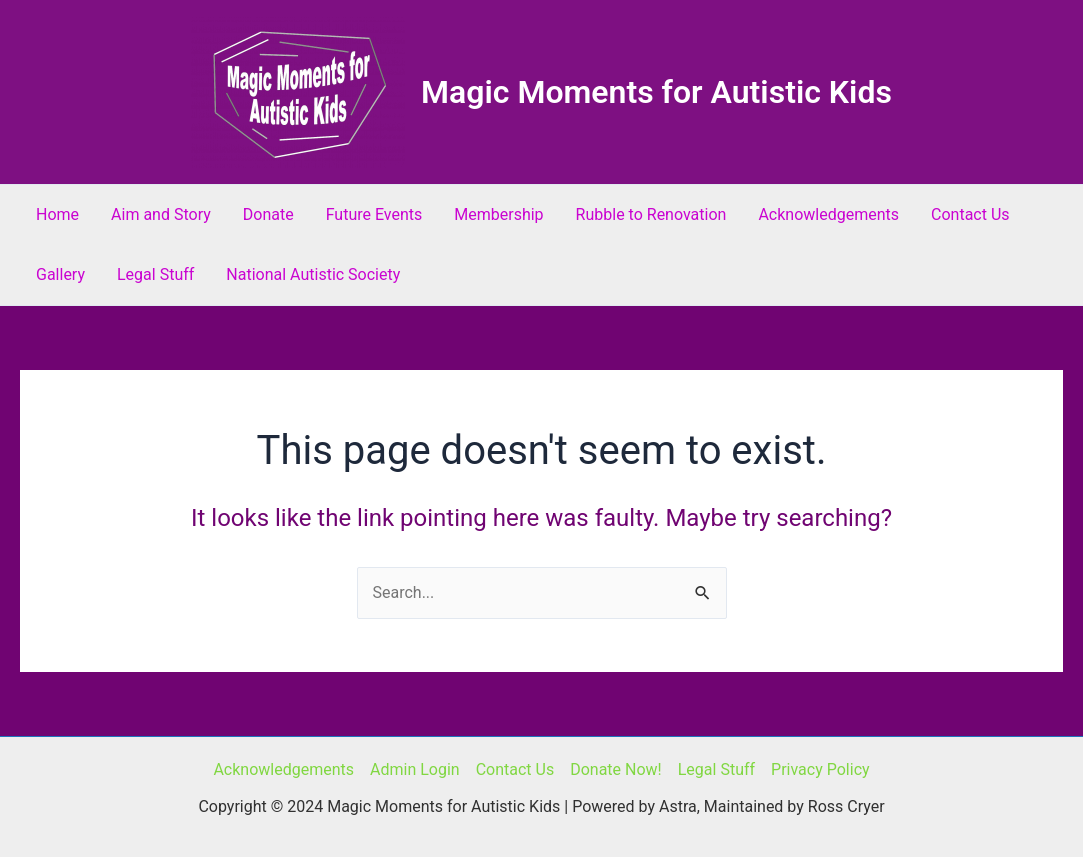  I want to click on Privacy Policy, so click(820, 769).